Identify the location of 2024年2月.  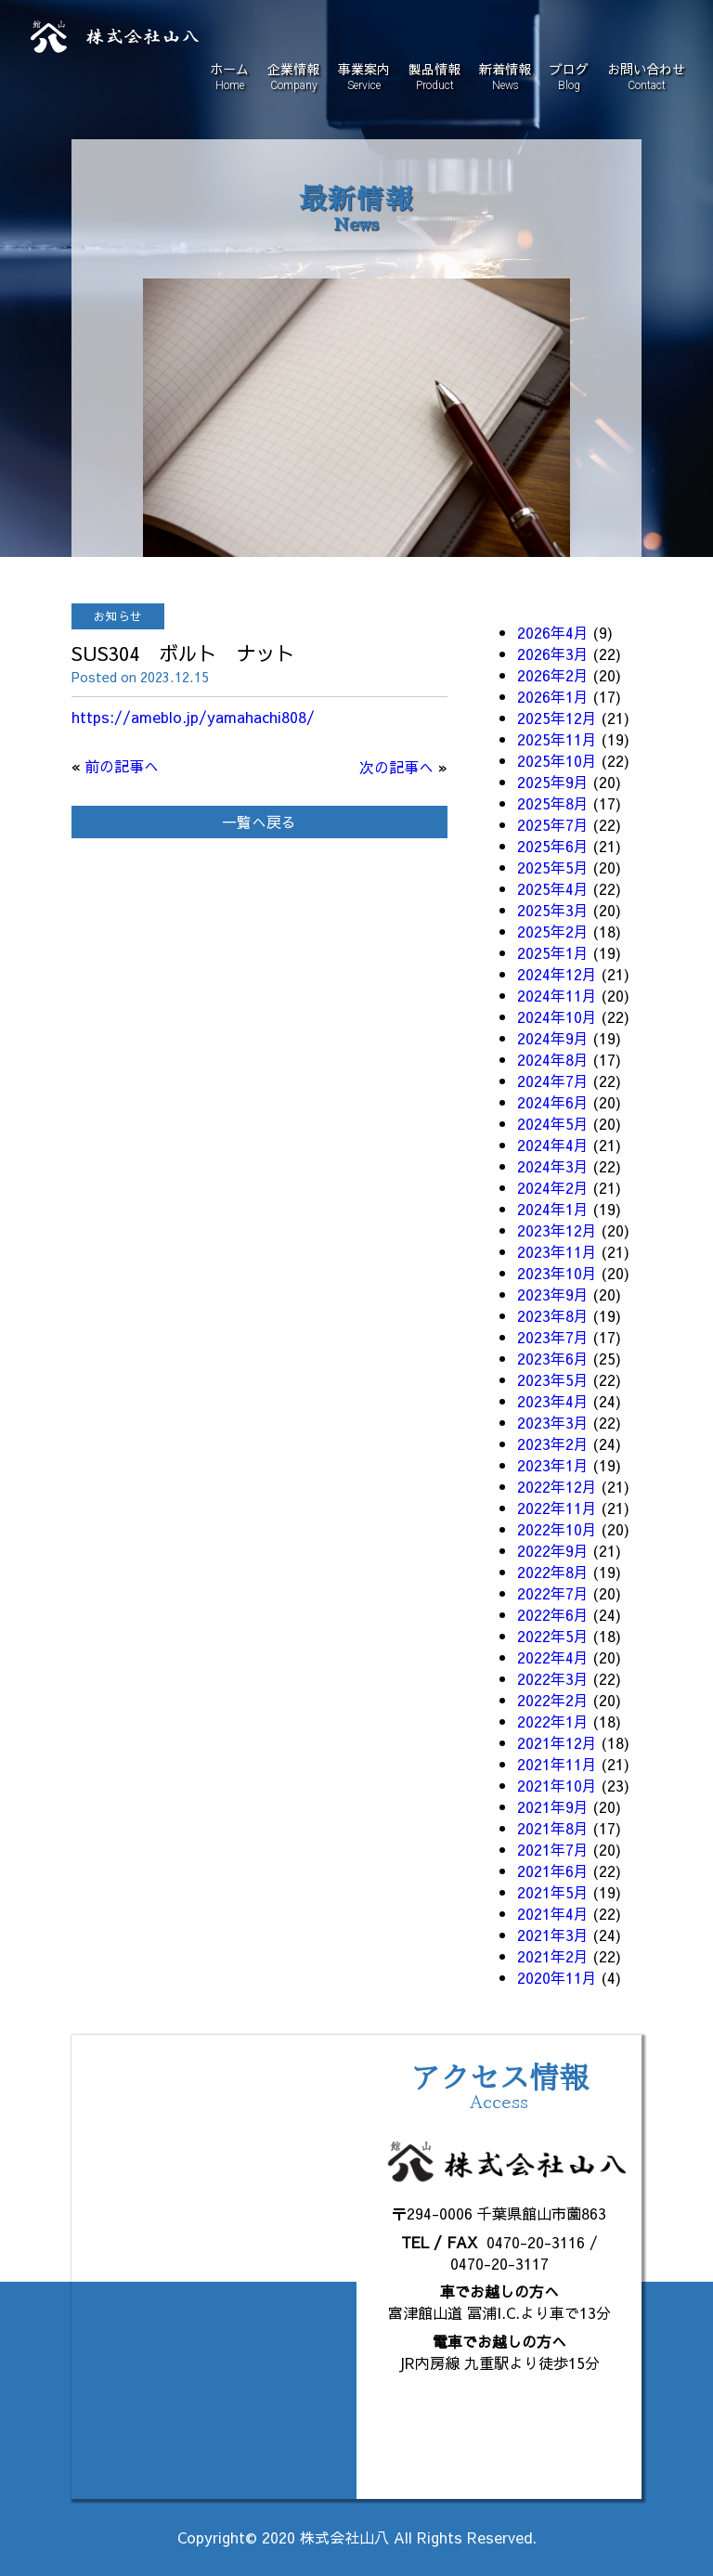
(553, 1187).